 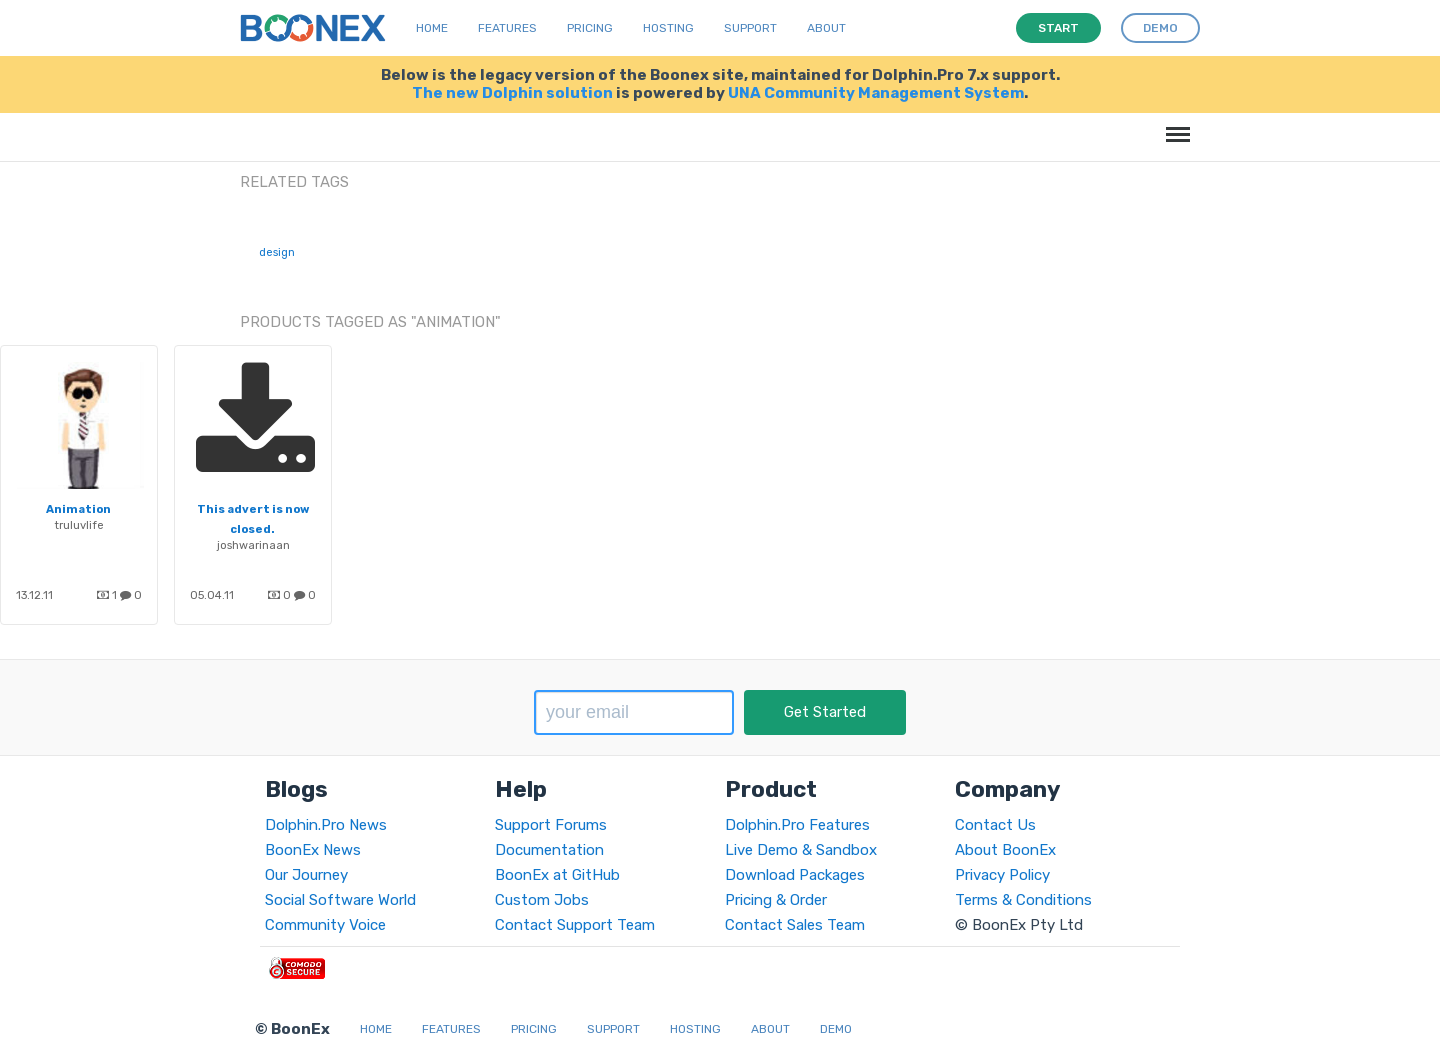 What do you see at coordinates (750, 28) in the screenshot?
I see `Support` at bounding box center [750, 28].